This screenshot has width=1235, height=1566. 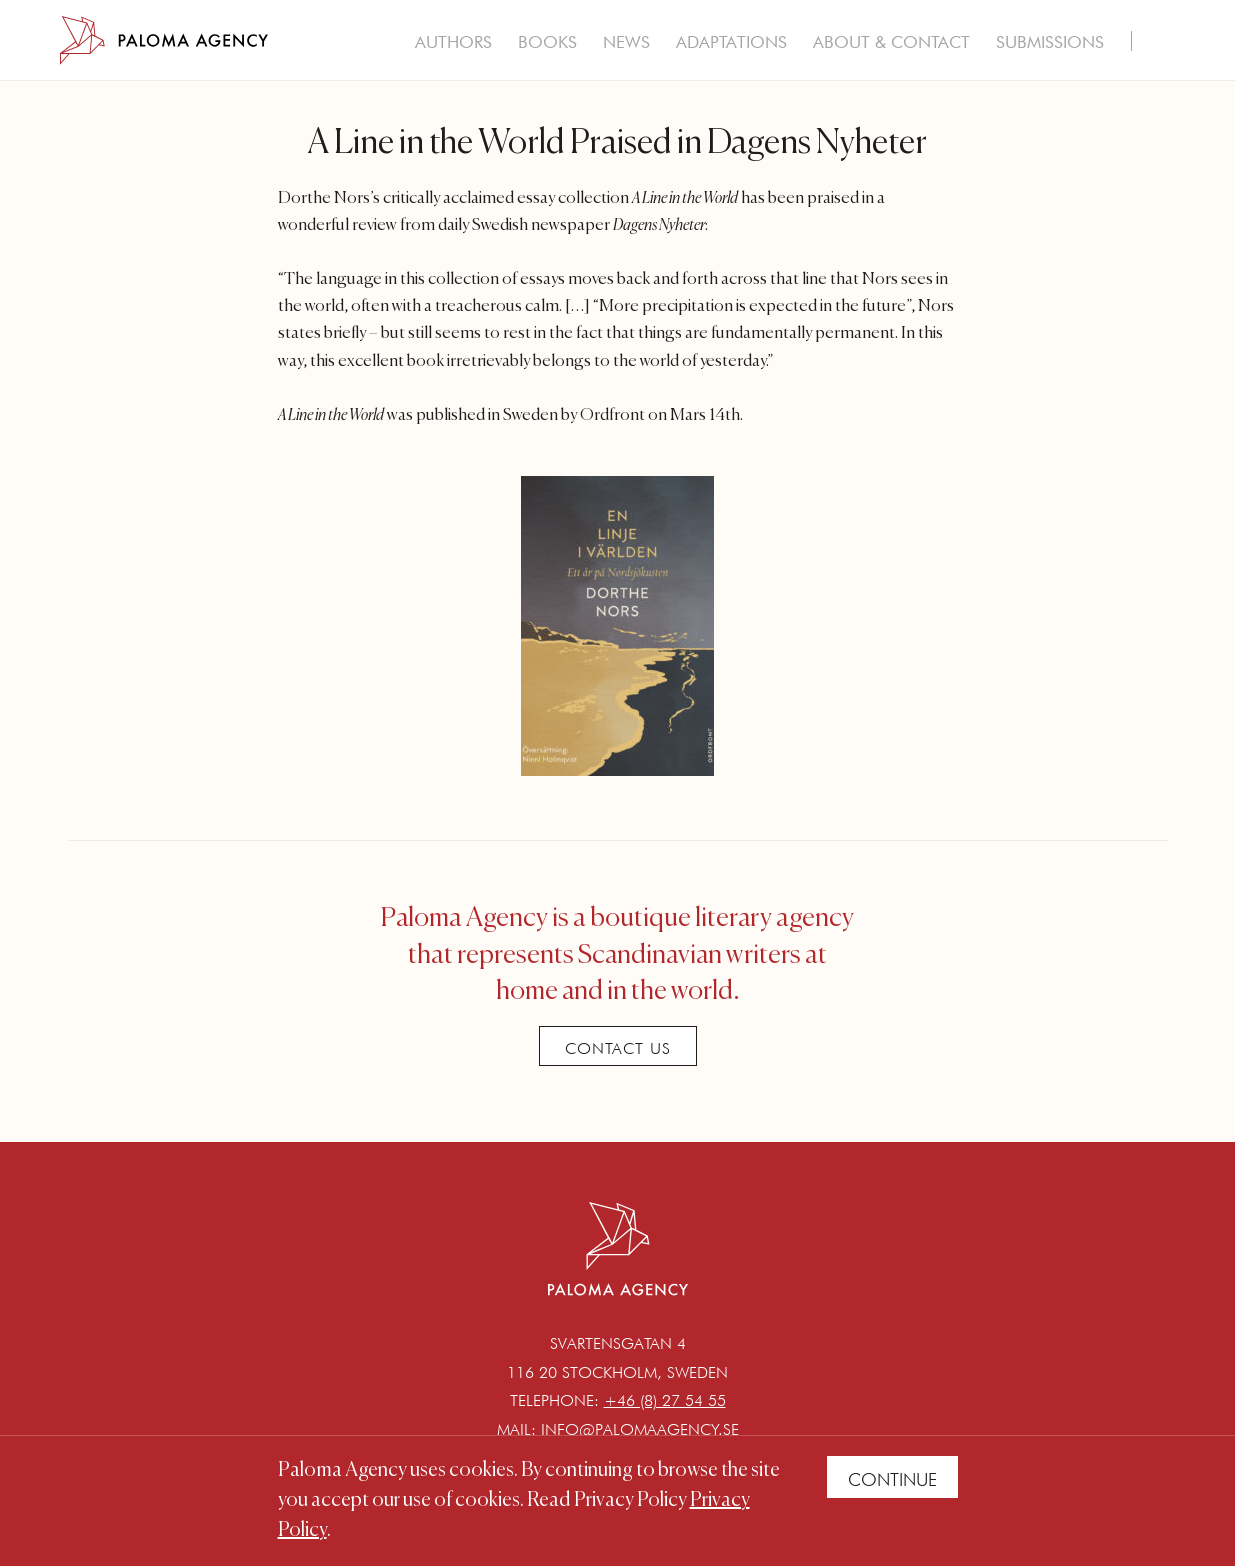 What do you see at coordinates (731, 42) in the screenshot?
I see `Adaptations` at bounding box center [731, 42].